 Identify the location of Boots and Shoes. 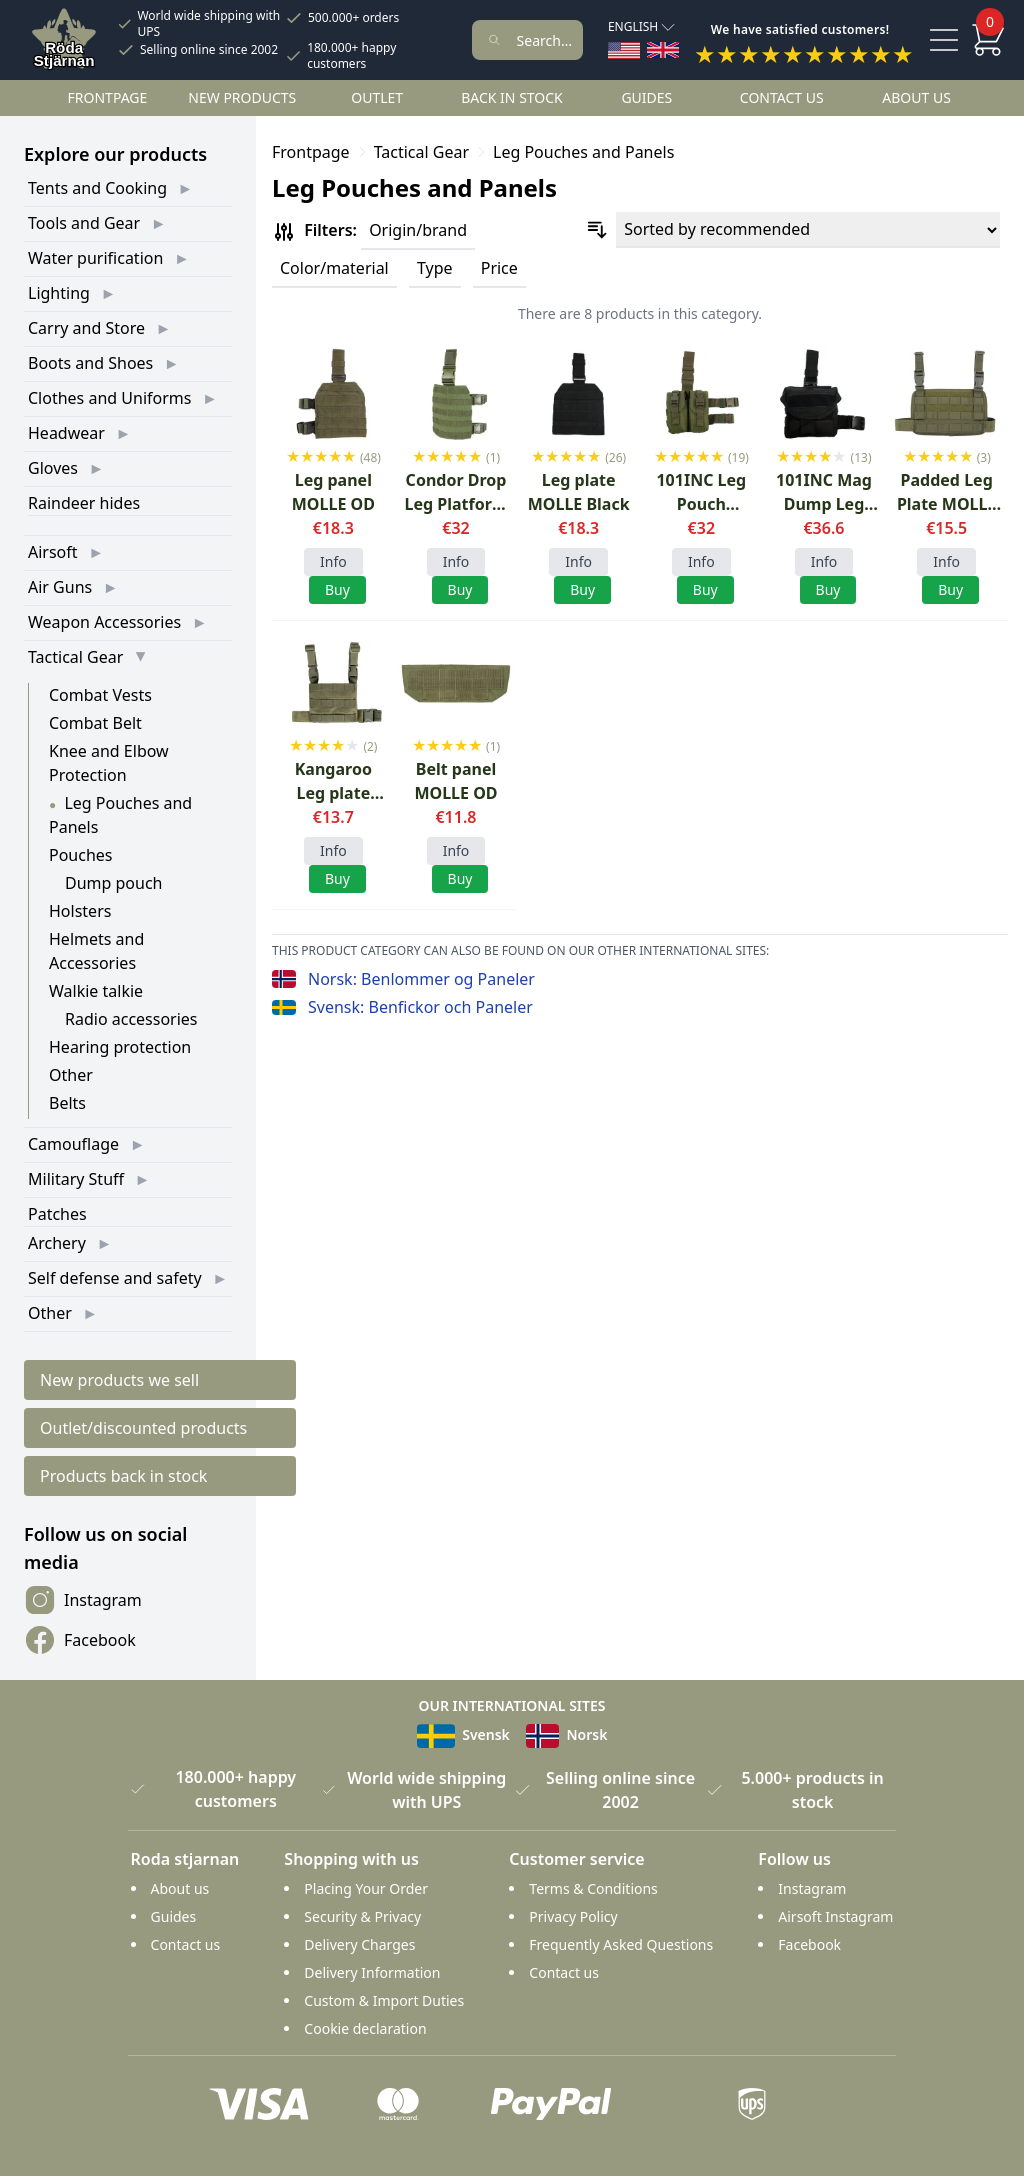
(90, 363).